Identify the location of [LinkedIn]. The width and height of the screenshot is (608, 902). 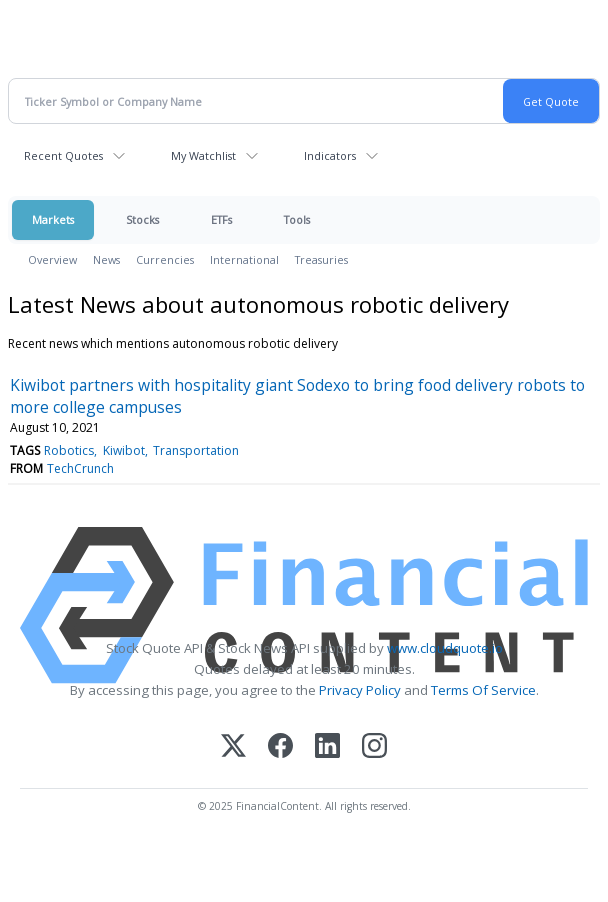
(327, 747).